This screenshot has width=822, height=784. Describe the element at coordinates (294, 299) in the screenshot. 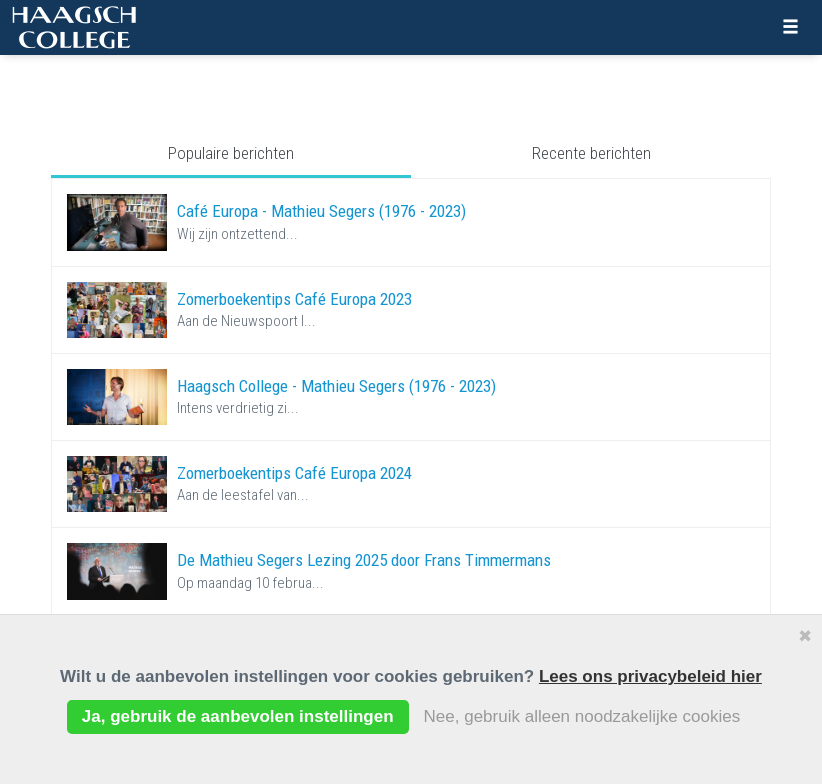

I see `Zomerboekentips Café Europa 2023` at that location.